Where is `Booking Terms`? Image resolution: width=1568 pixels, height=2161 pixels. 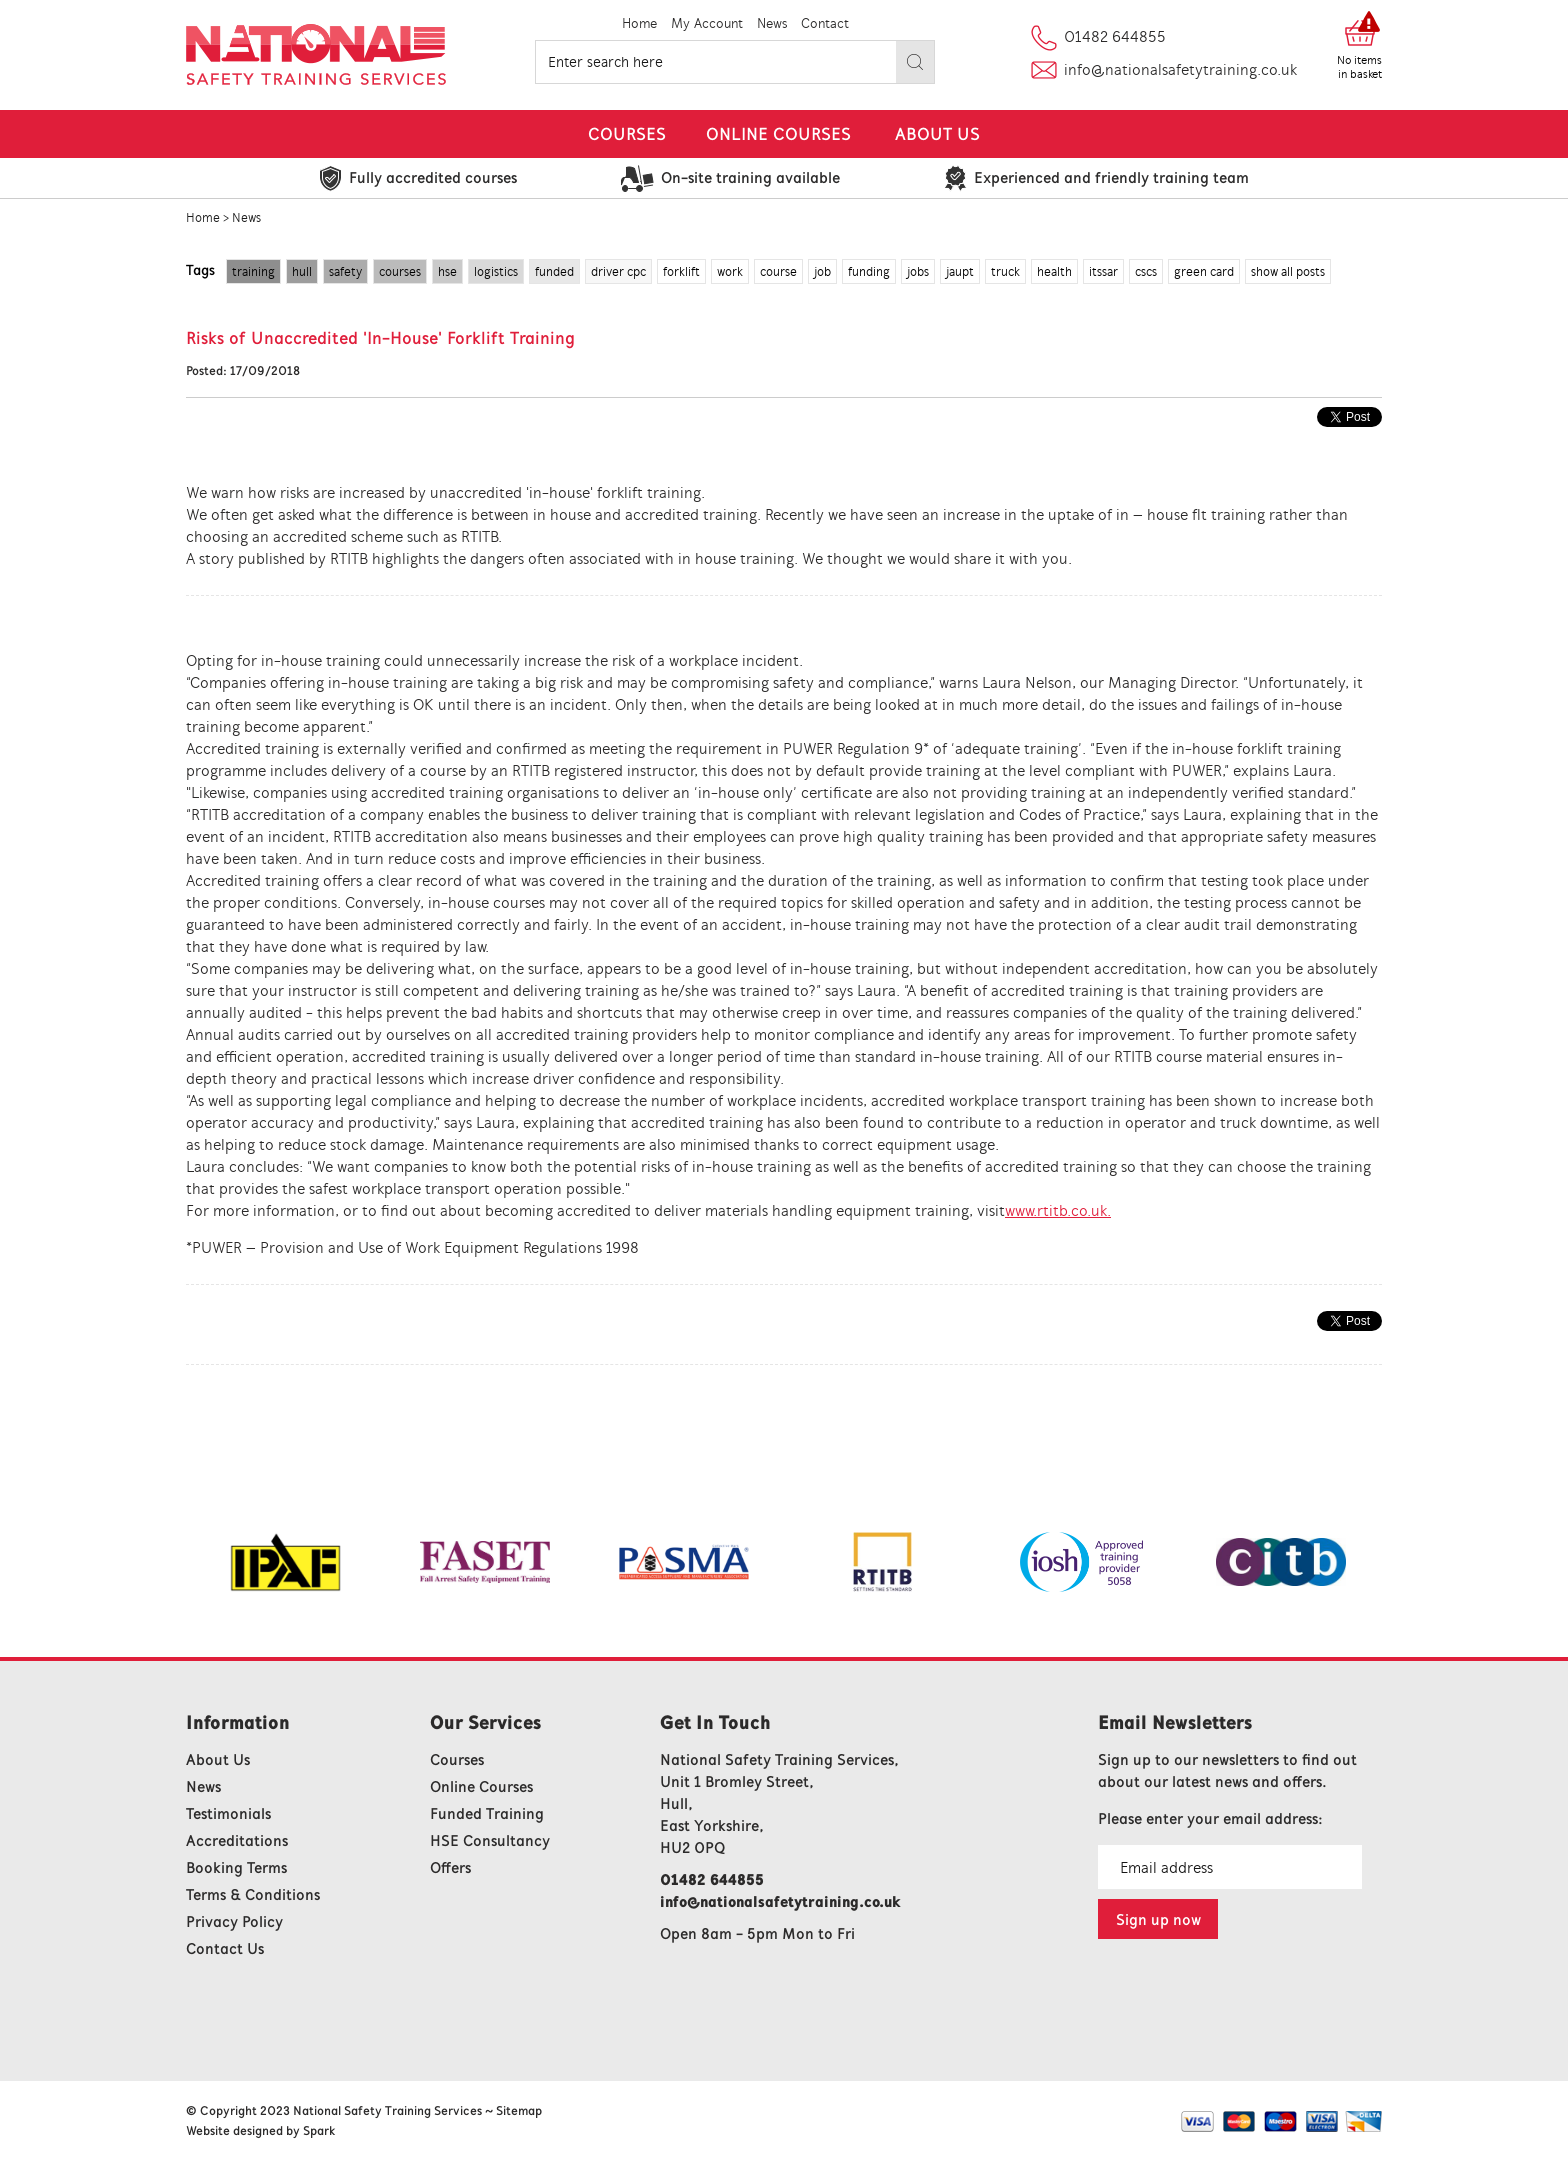 Booking Terms is located at coordinates (236, 1867).